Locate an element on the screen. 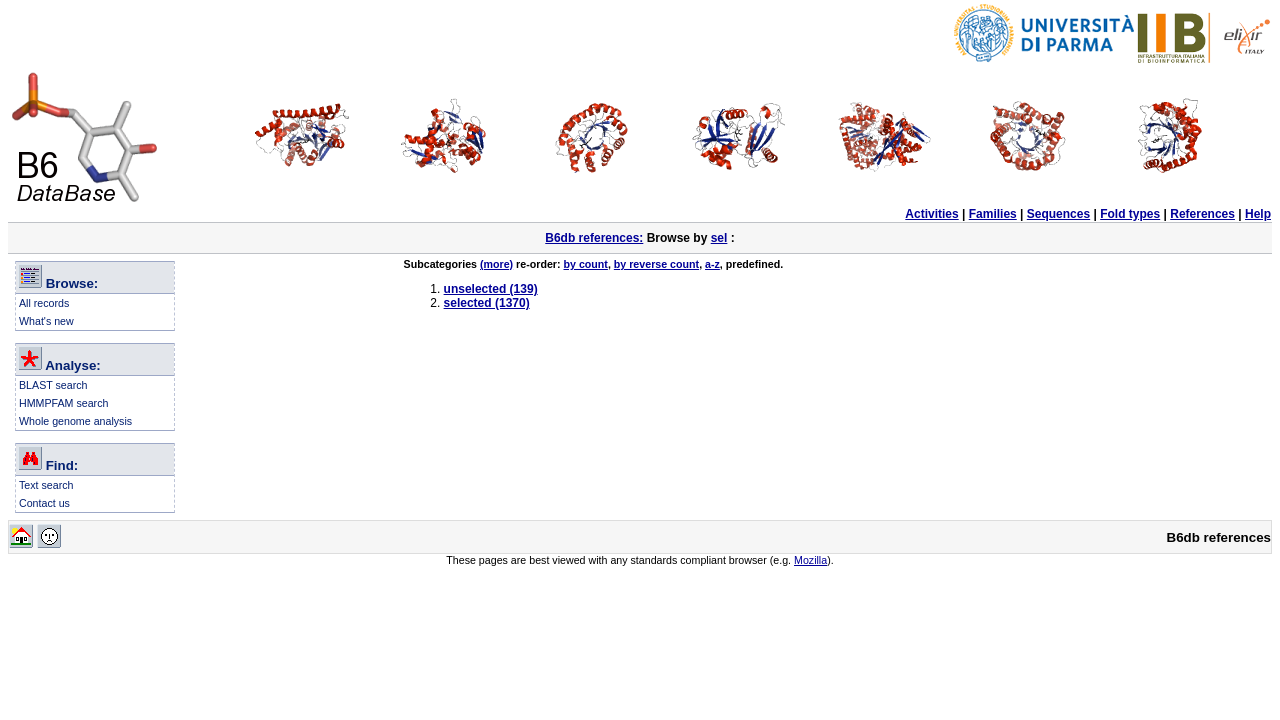 The image size is (1280, 720). Families is located at coordinates (993, 214).